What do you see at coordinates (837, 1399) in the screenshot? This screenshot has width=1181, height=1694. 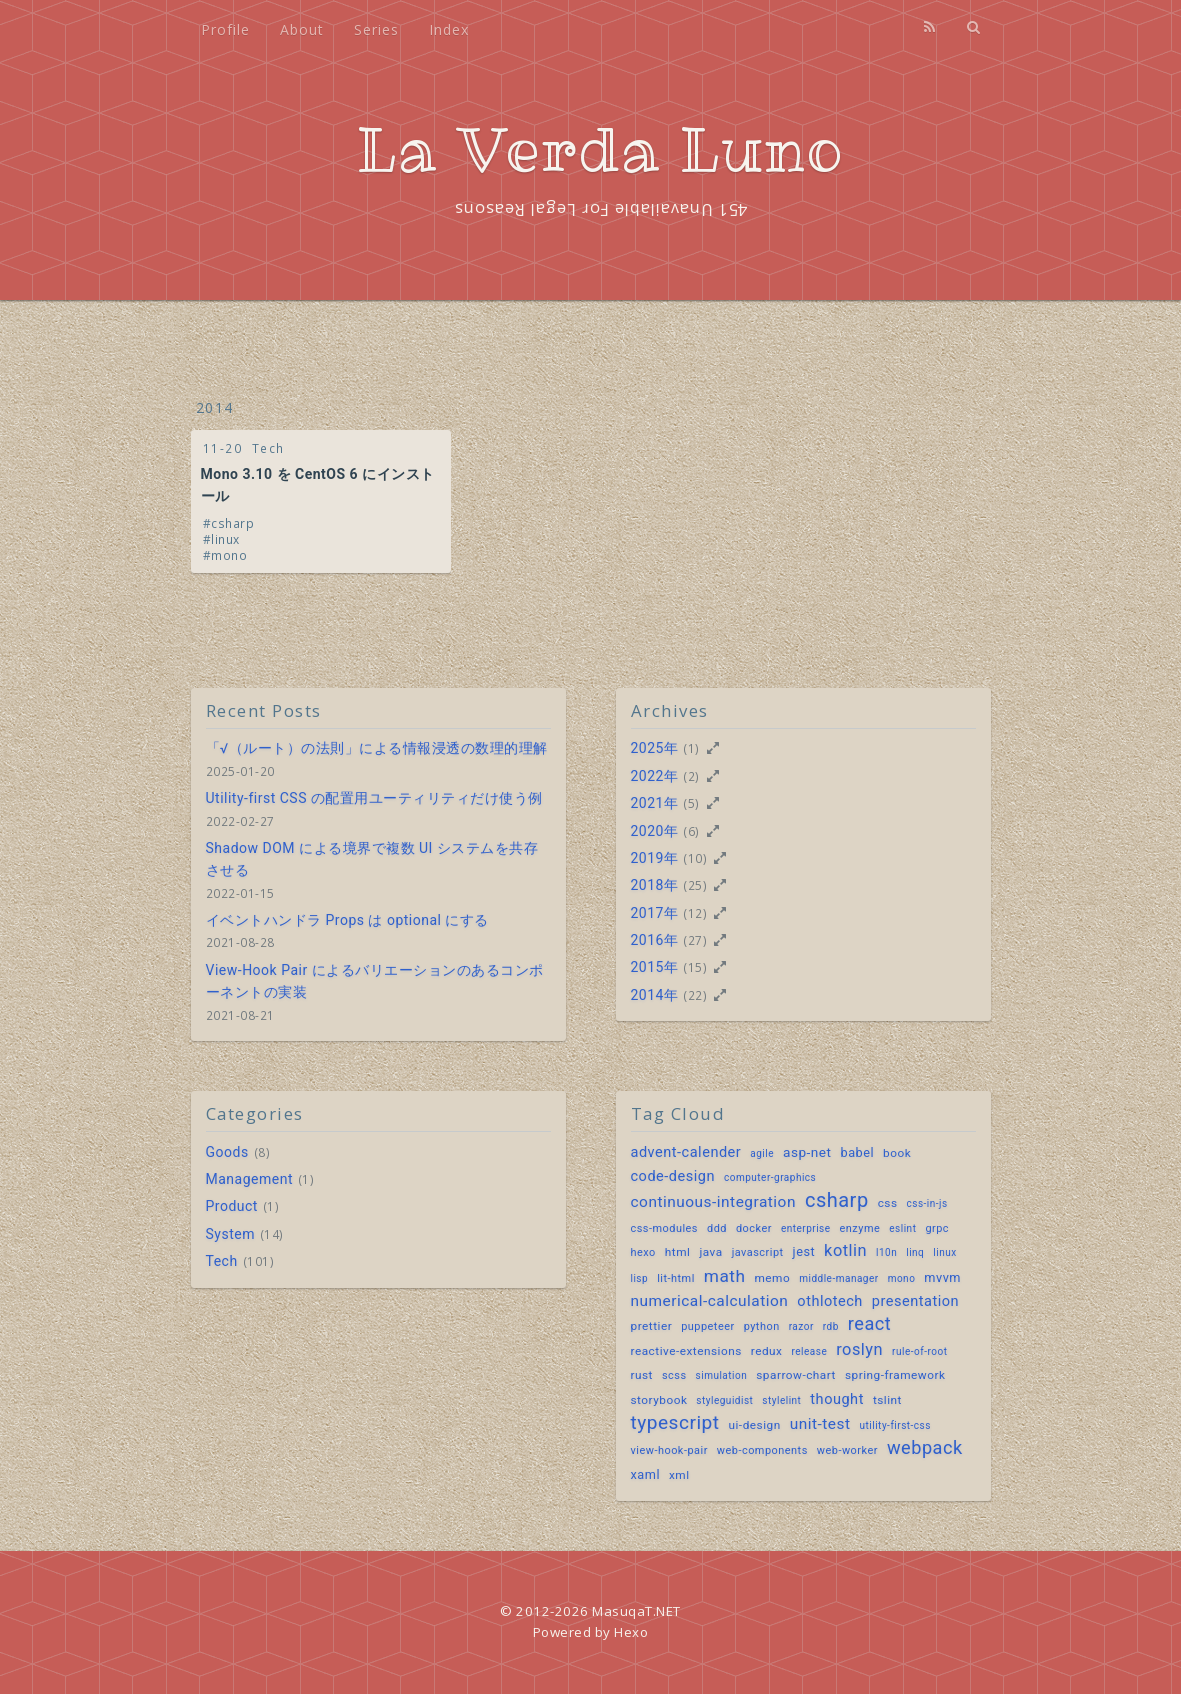 I see `thought` at bounding box center [837, 1399].